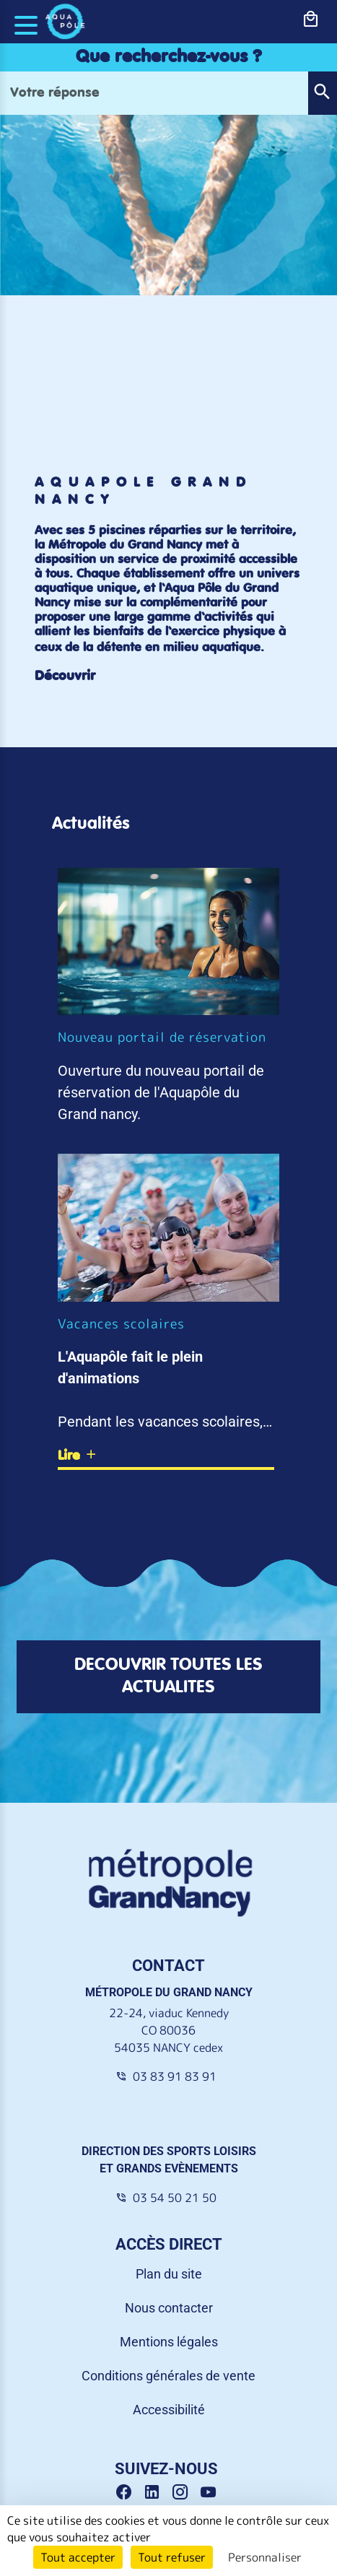 Image resolution: width=337 pixels, height=2576 pixels. What do you see at coordinates (129, 2492) in the screenshot?
I see `[Facebook Grand Nancy]` at bounding box center [129, 2492].